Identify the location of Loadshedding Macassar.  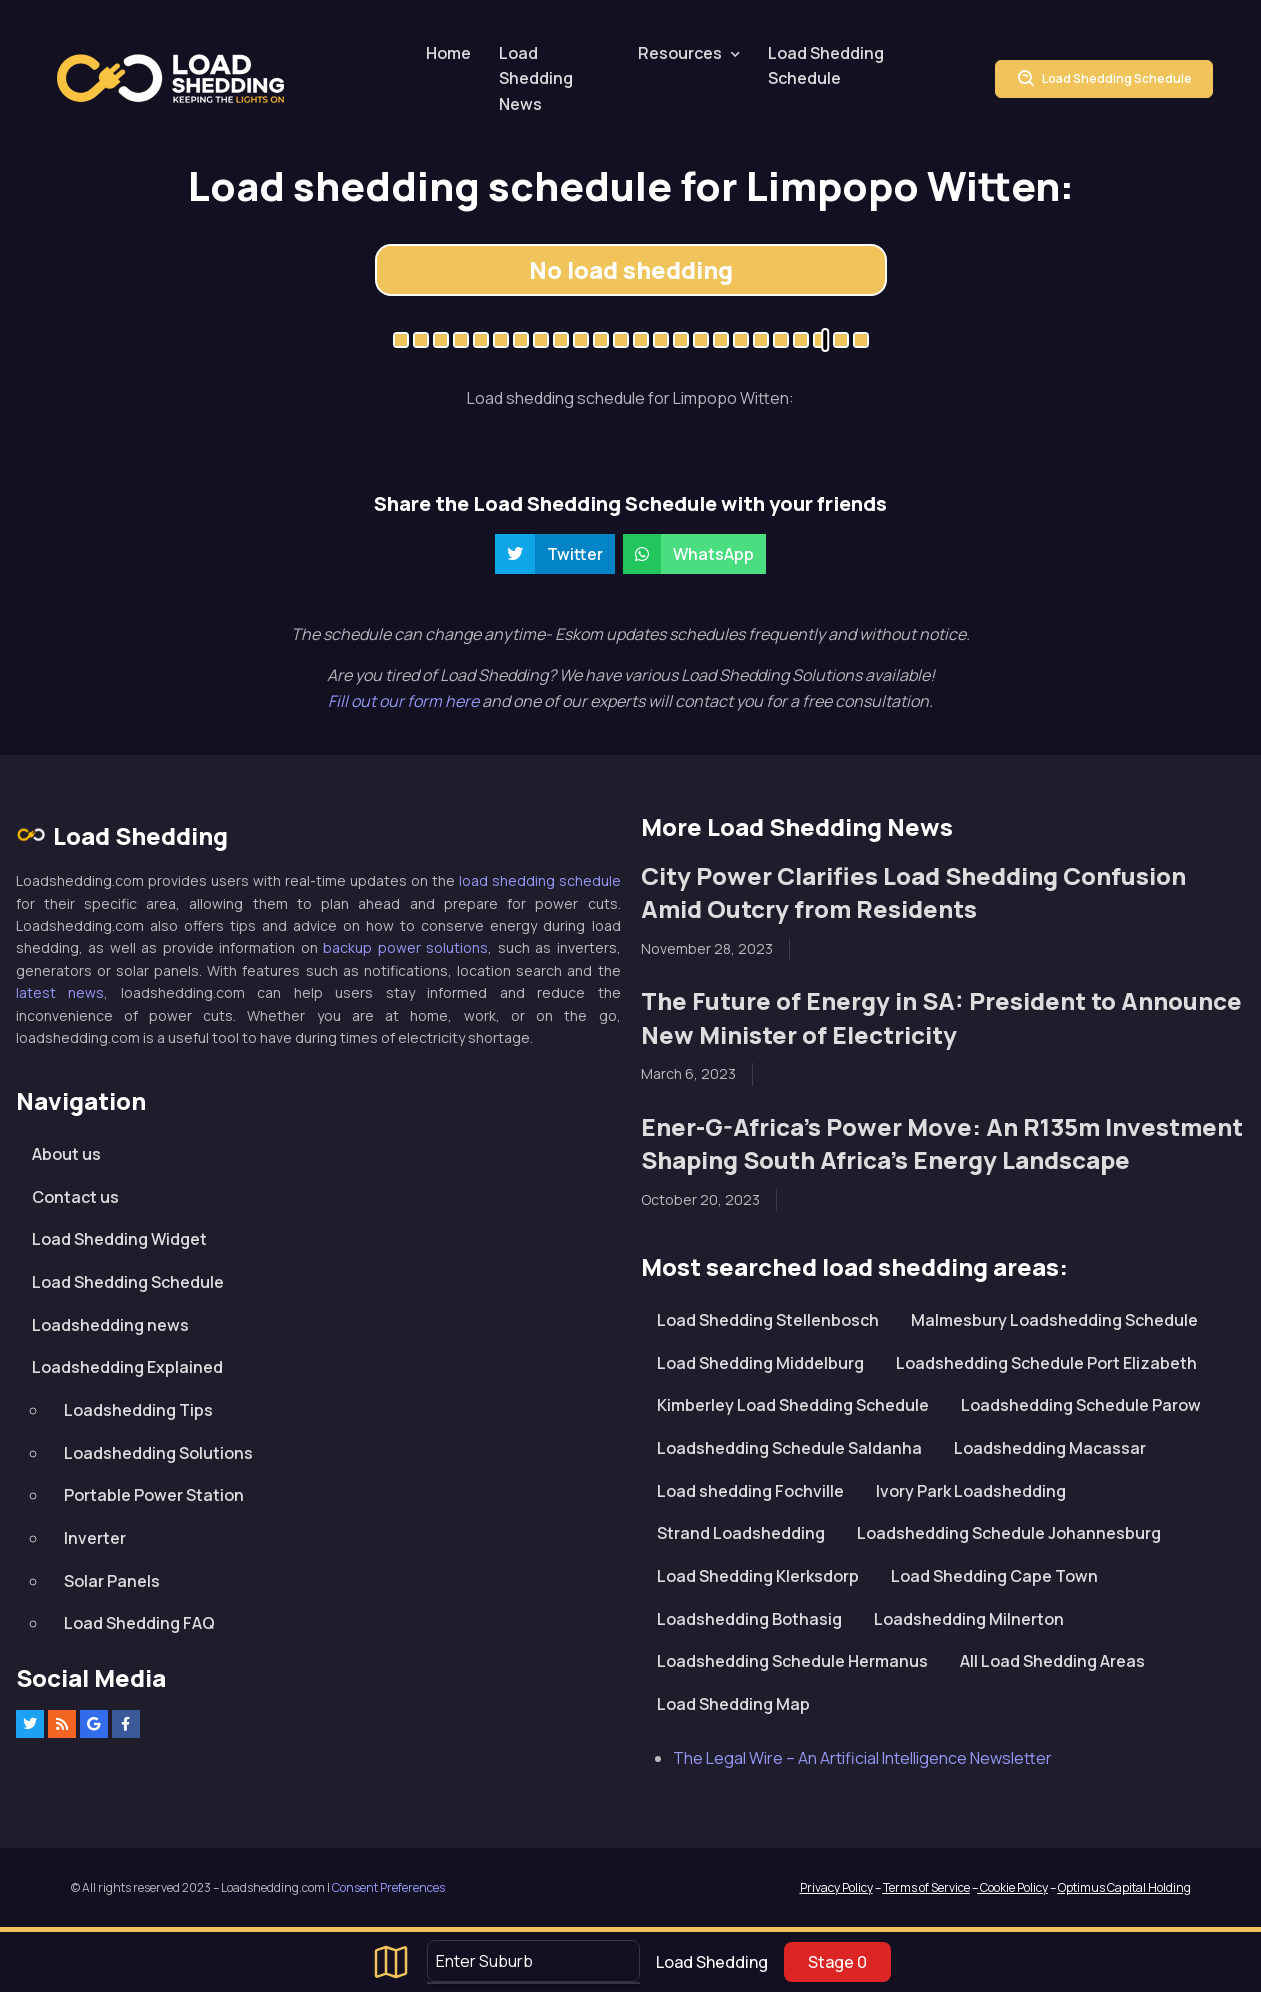
(1050, 1448).